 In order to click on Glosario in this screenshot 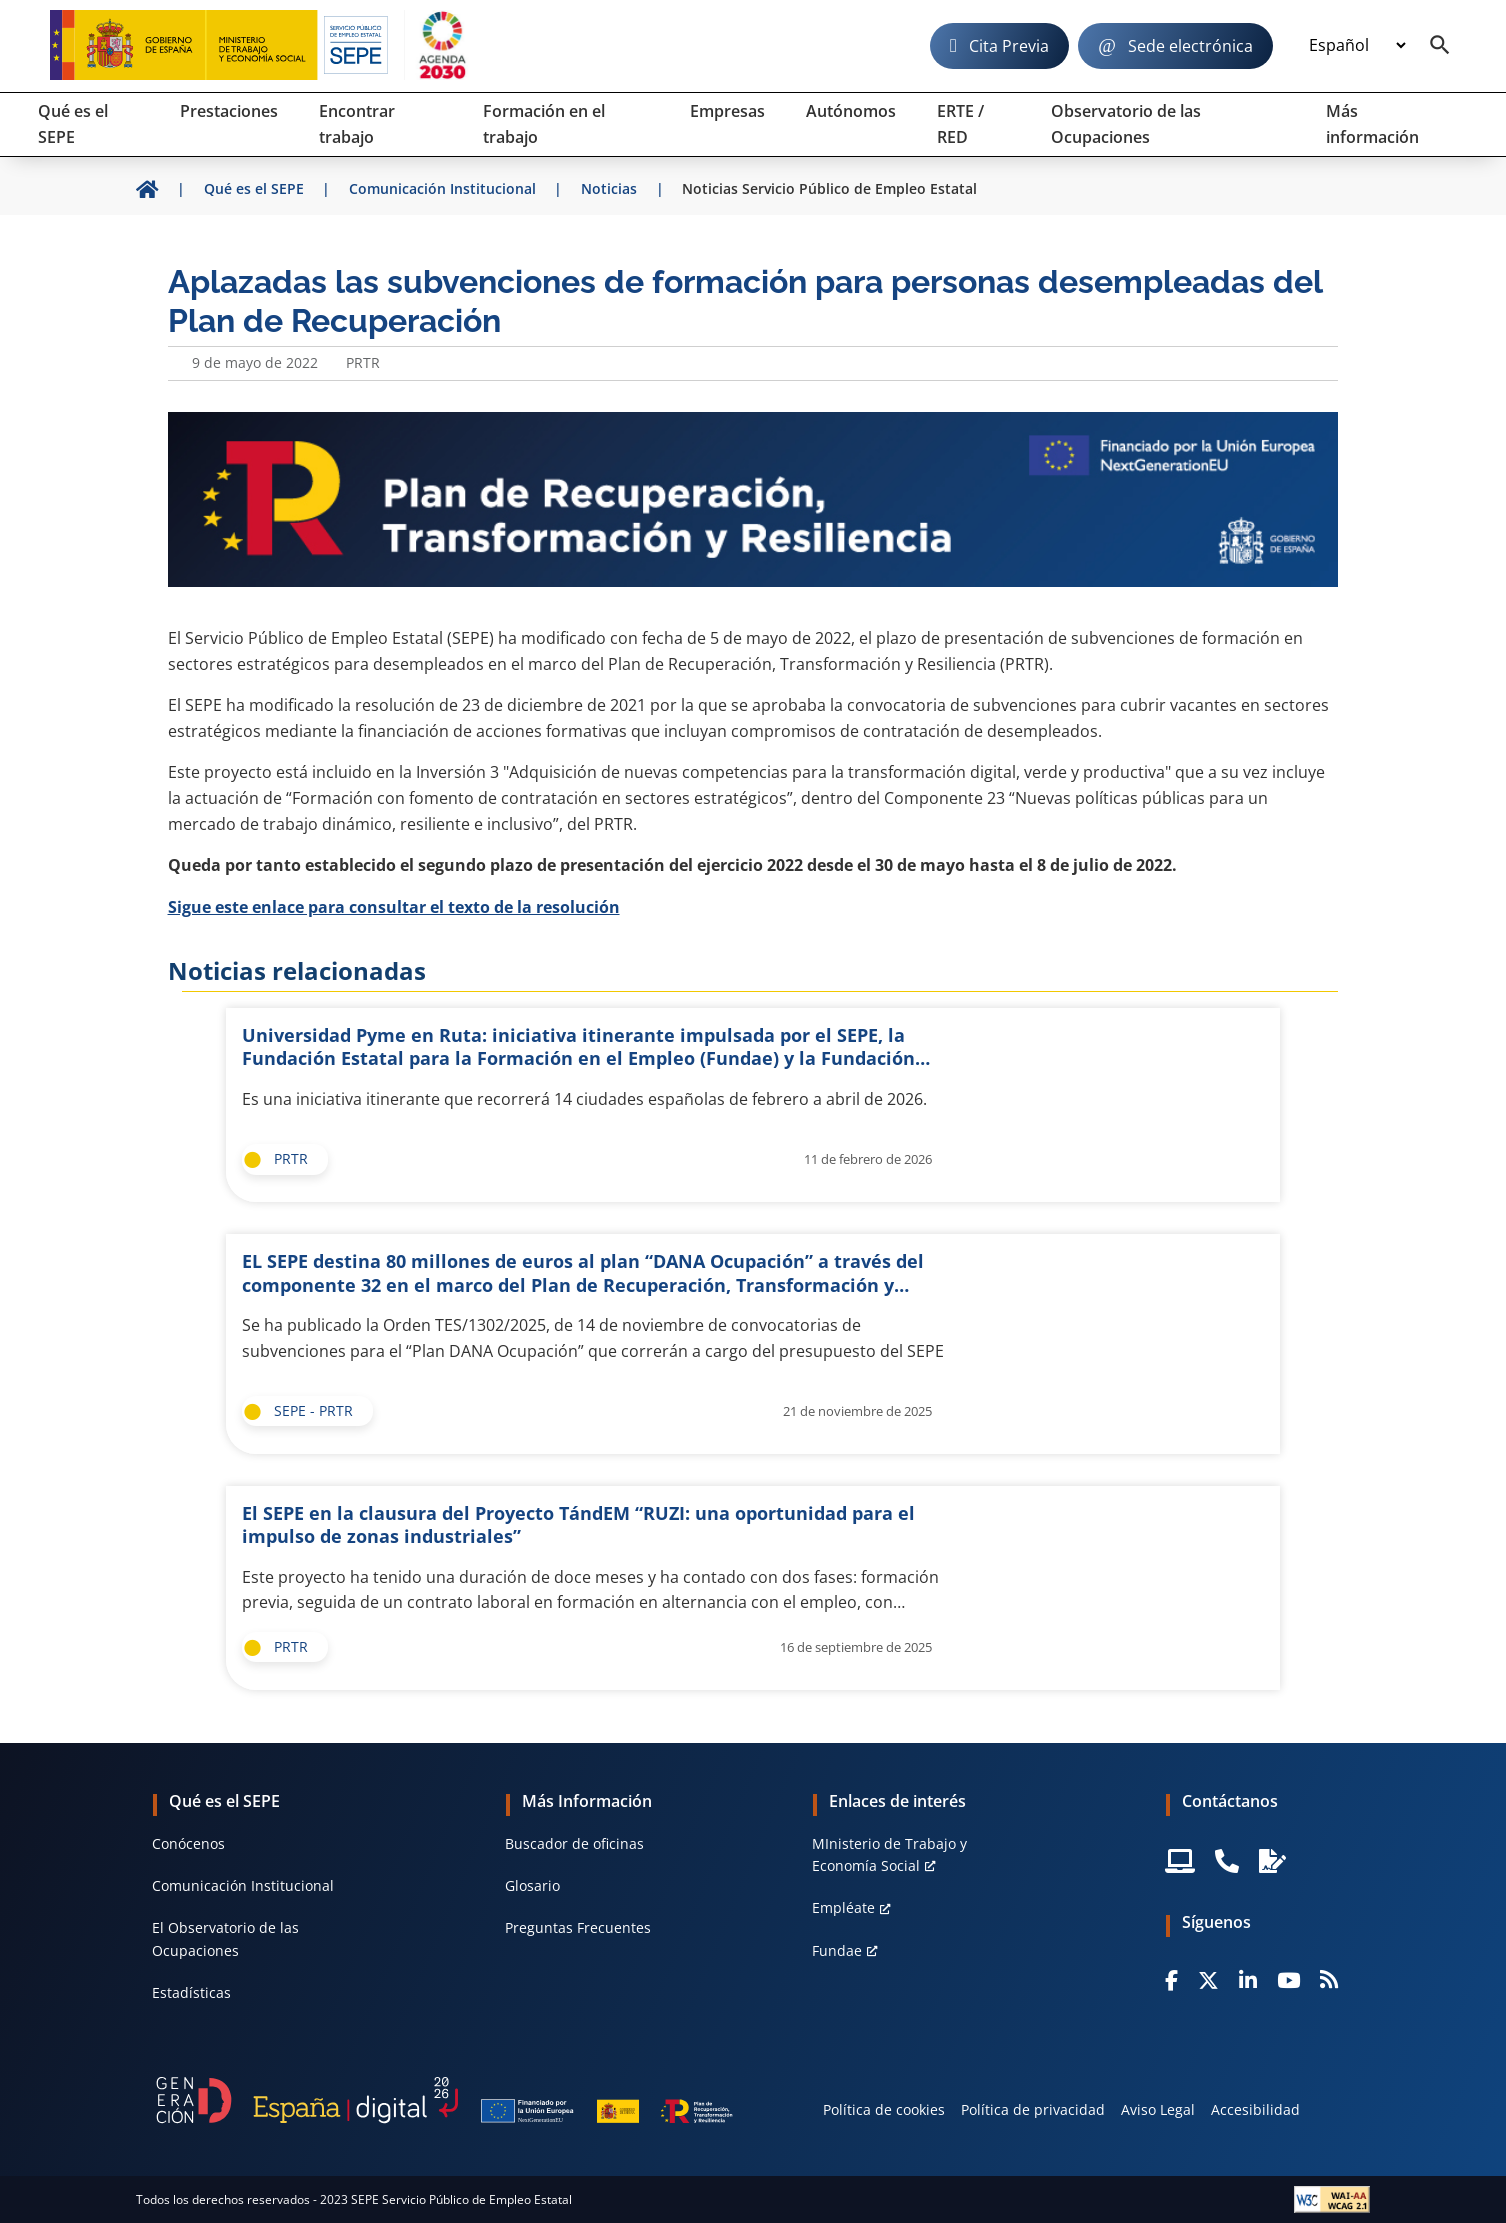, I will do `click(532, 1885)`.